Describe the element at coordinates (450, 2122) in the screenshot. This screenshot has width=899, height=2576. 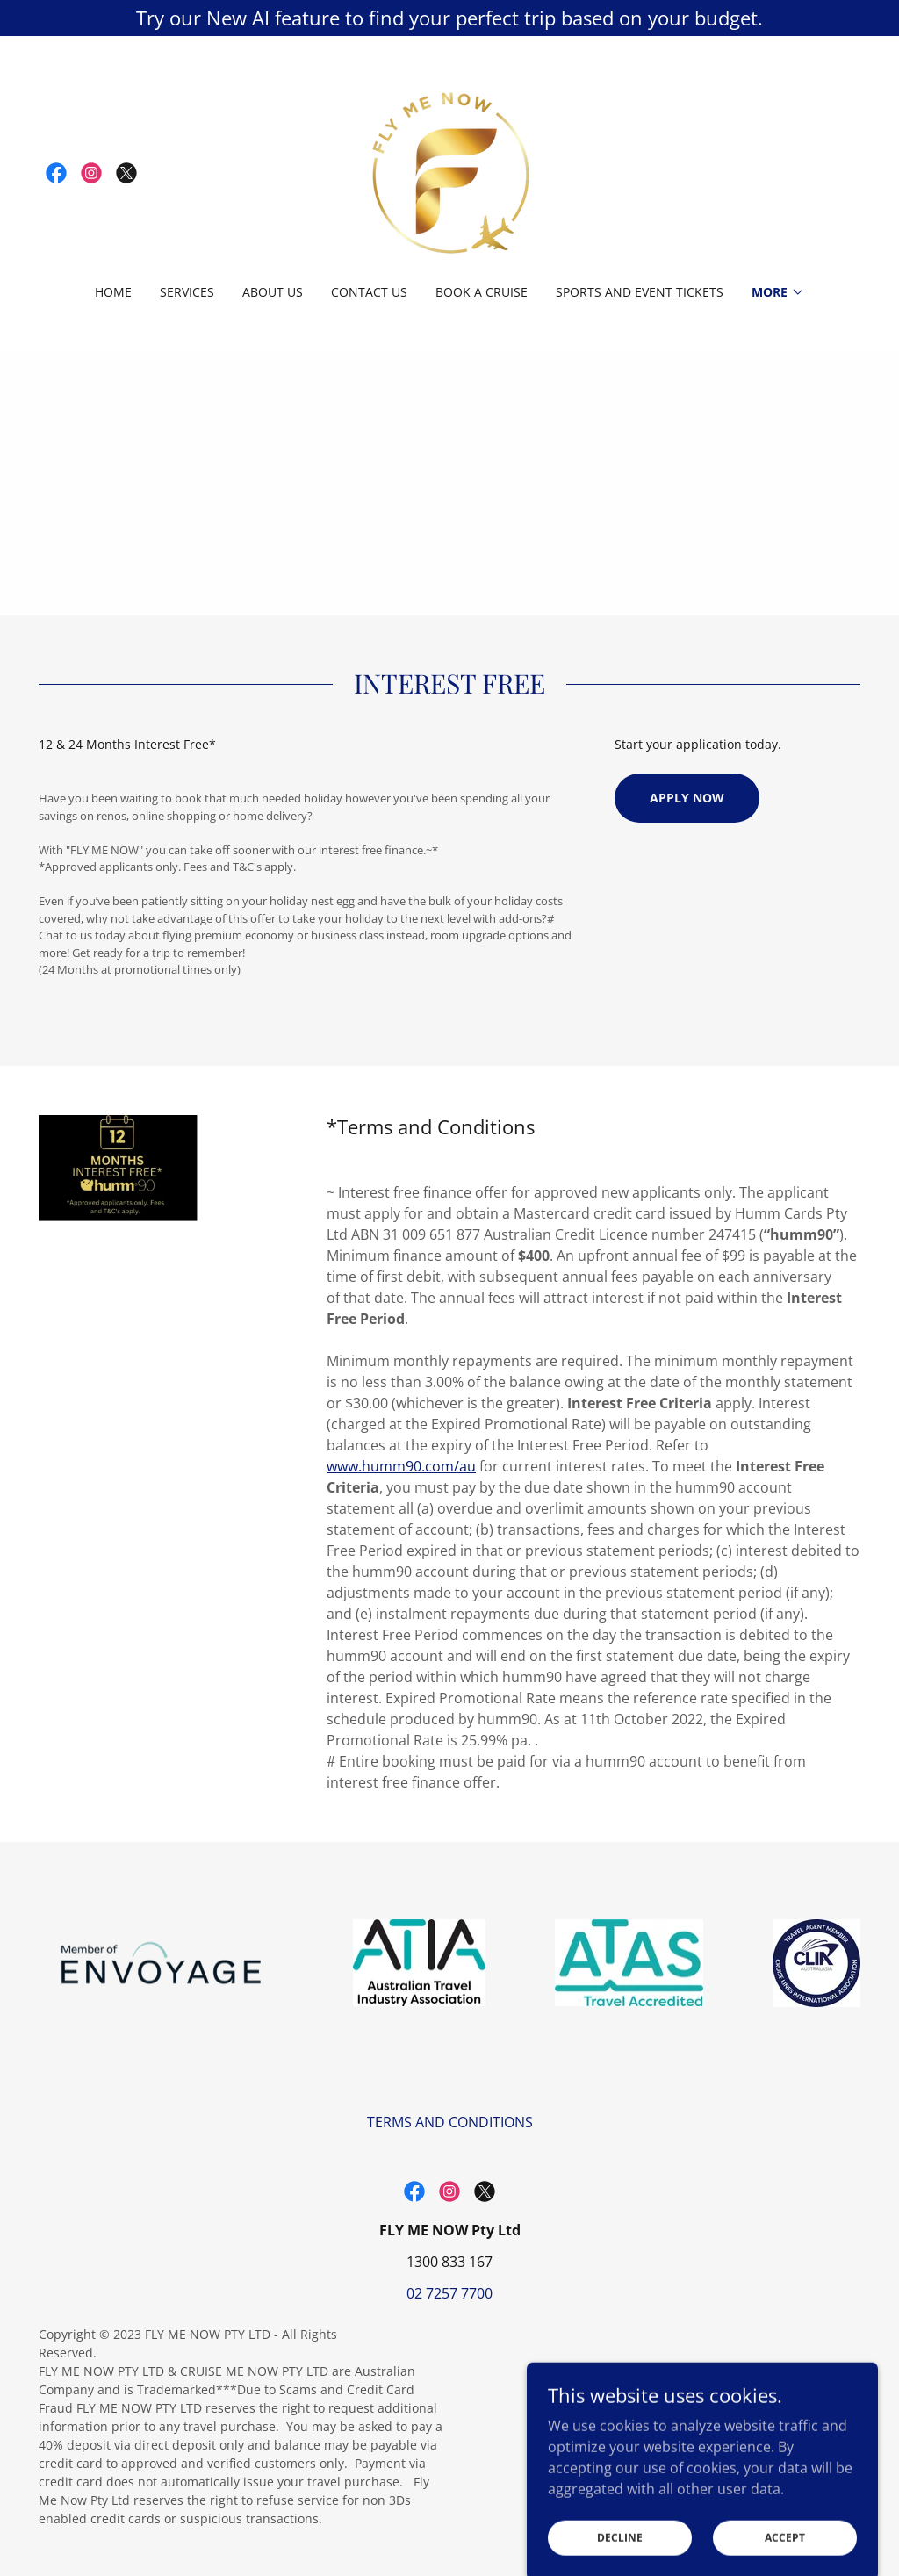
I see `TERMS AND CONDITIONS [link]` at that location.